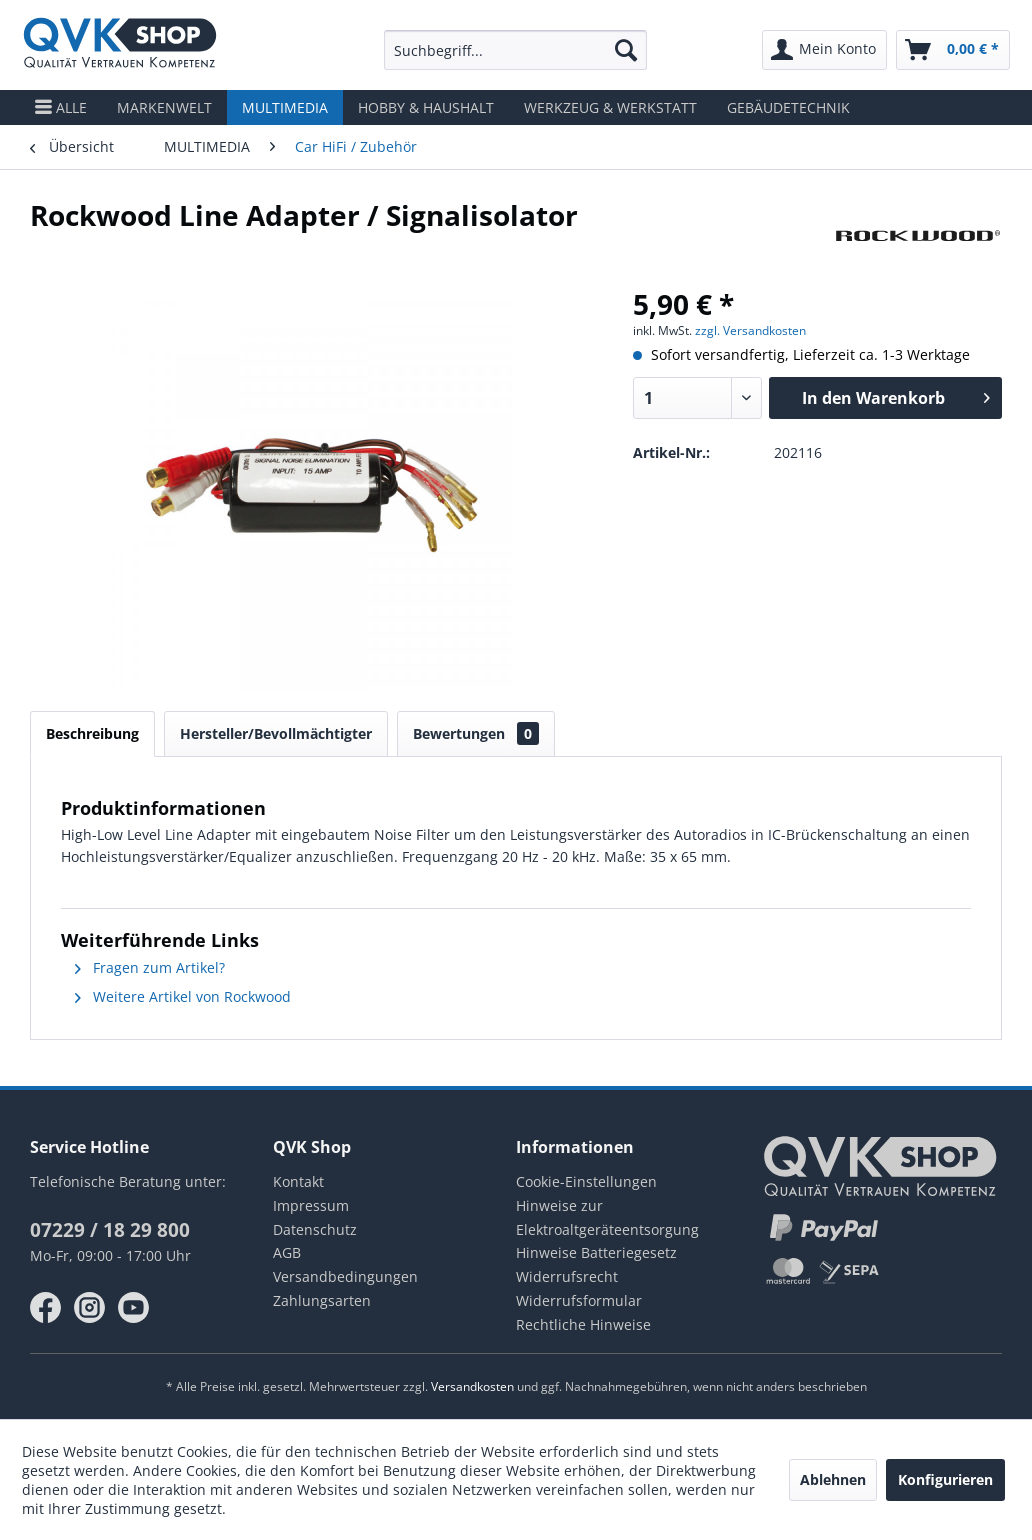 The image size is (1032, 1540). What do you see at coordinates (46, 1308) in the screenshot?
I see `facebook` at bounding box center [46, 1308].